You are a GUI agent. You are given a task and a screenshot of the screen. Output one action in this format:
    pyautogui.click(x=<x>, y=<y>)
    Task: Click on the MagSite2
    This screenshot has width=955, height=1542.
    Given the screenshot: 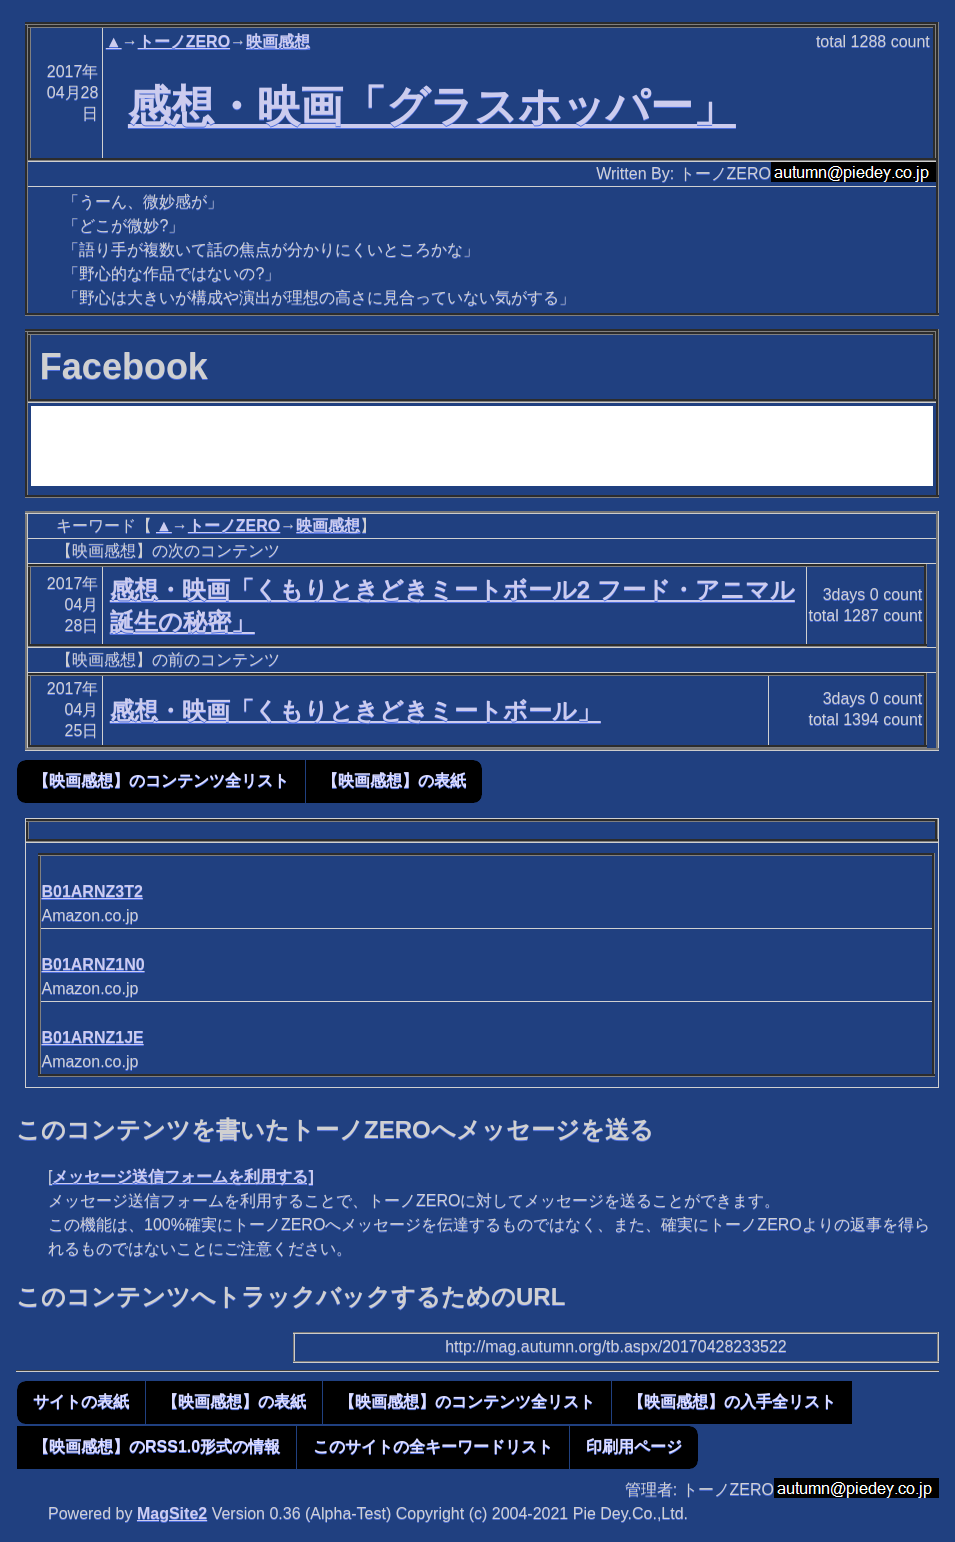 What is the action you would take?
    pyautogui.click(x=172, y=1513)
    